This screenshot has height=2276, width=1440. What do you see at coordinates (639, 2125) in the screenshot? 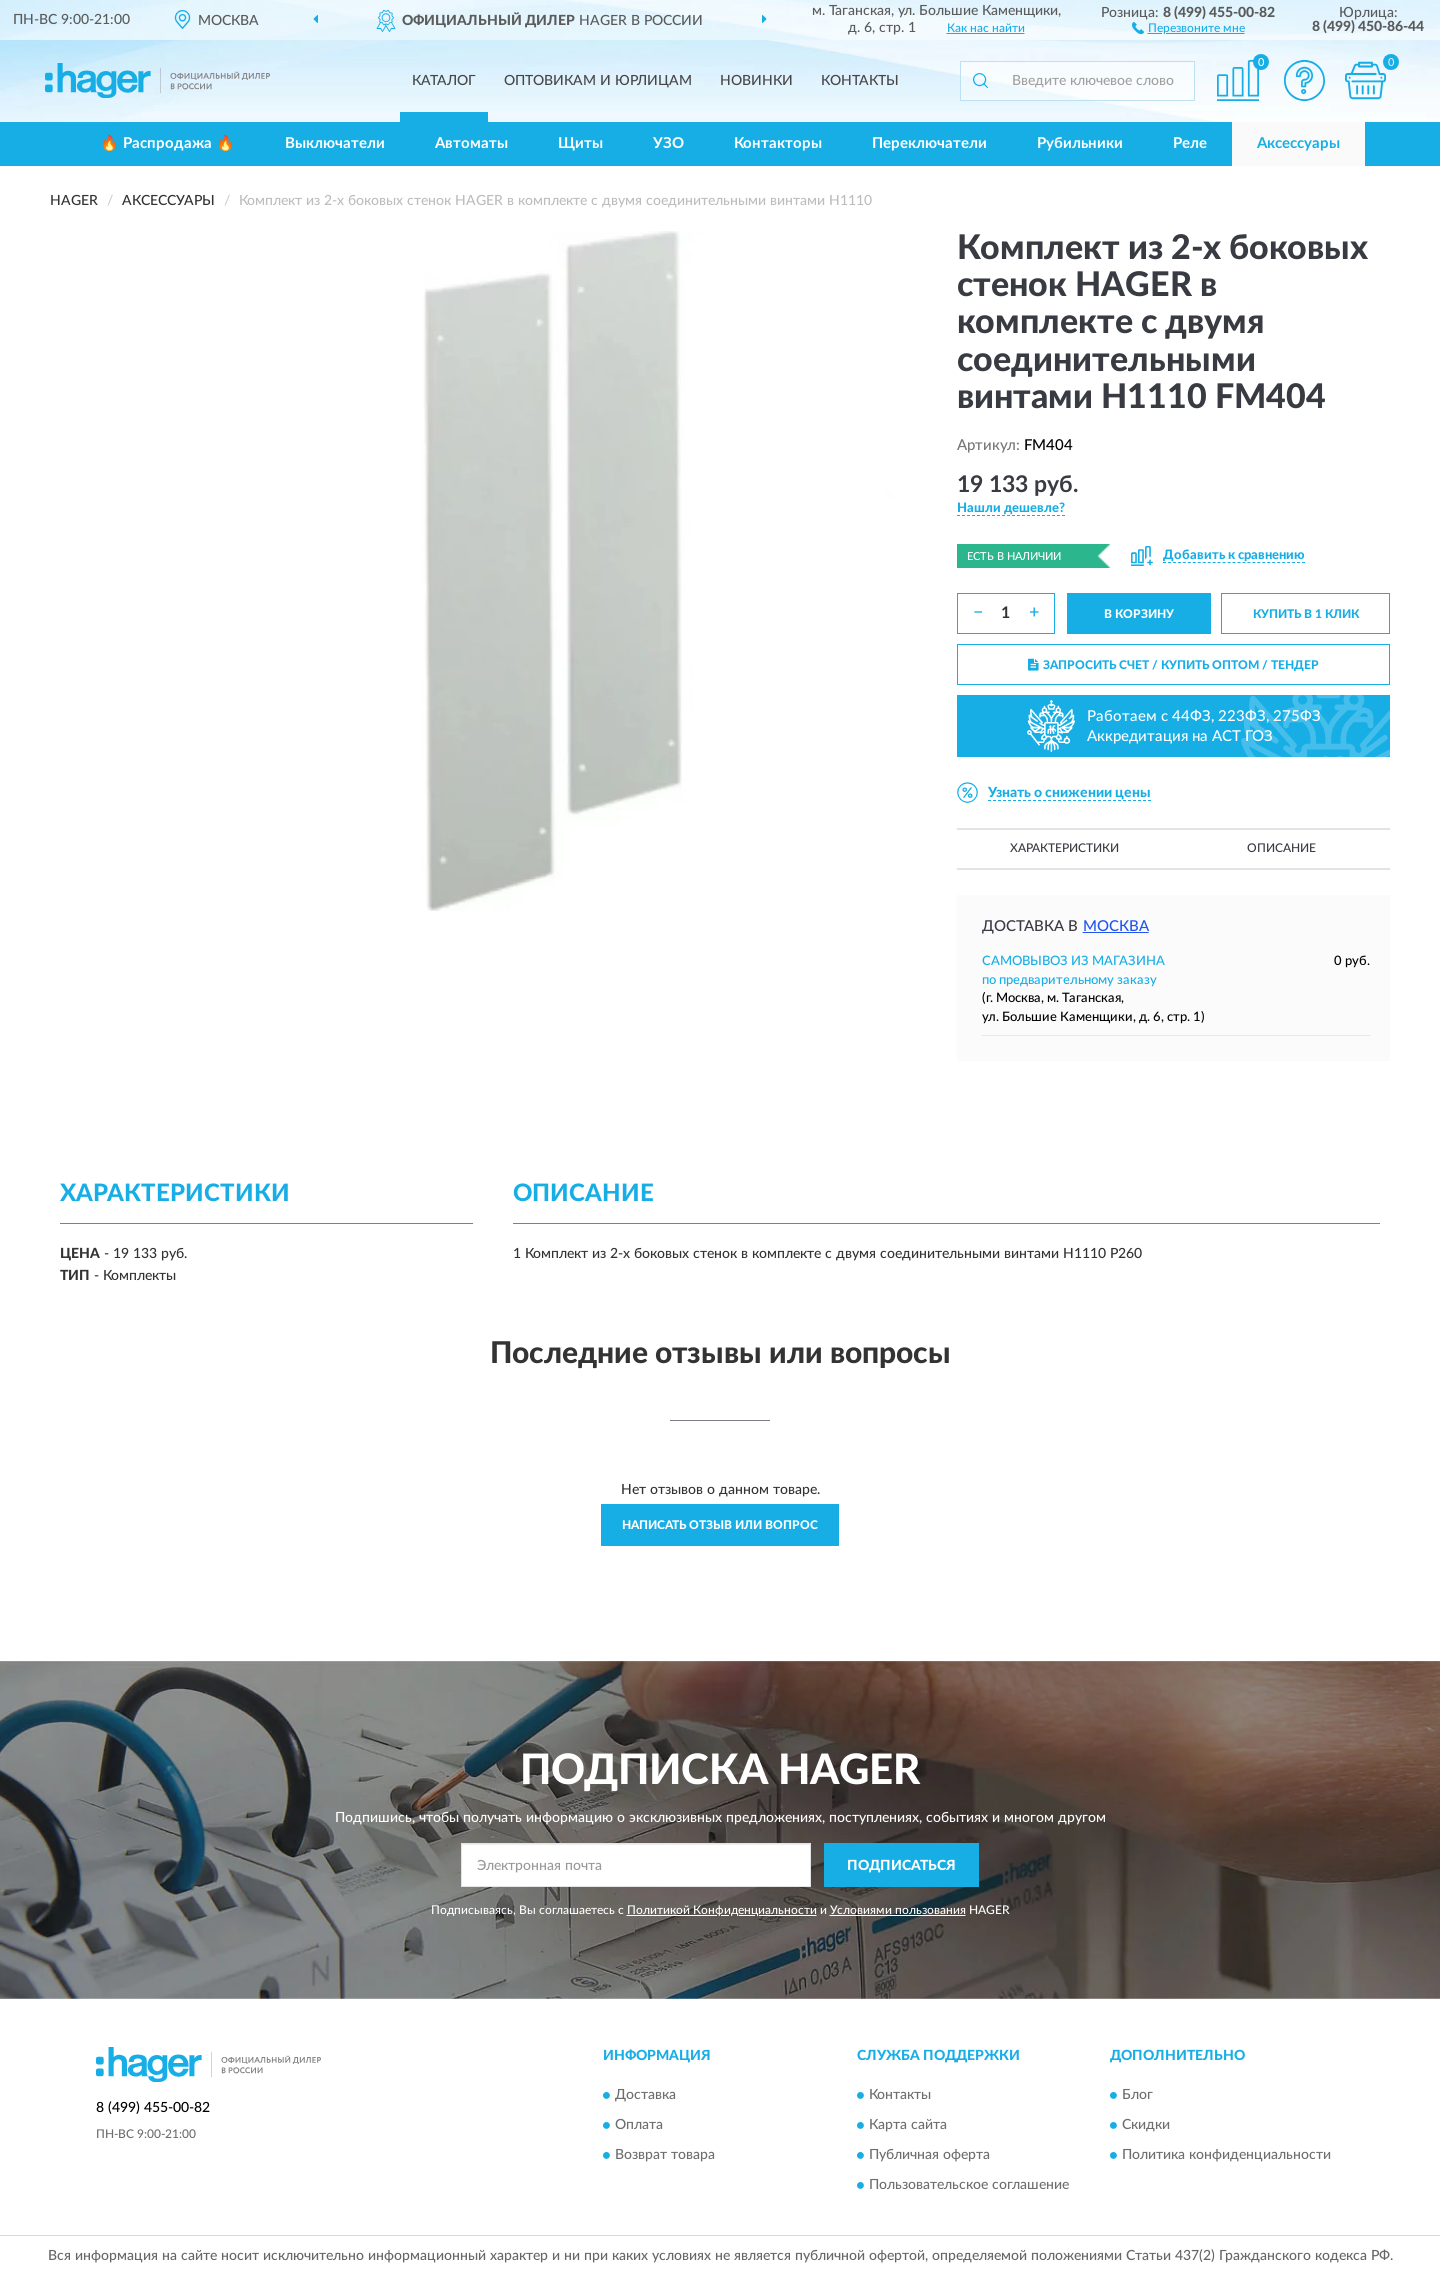
I see `Оплата` at bounding box center [639, 2125].